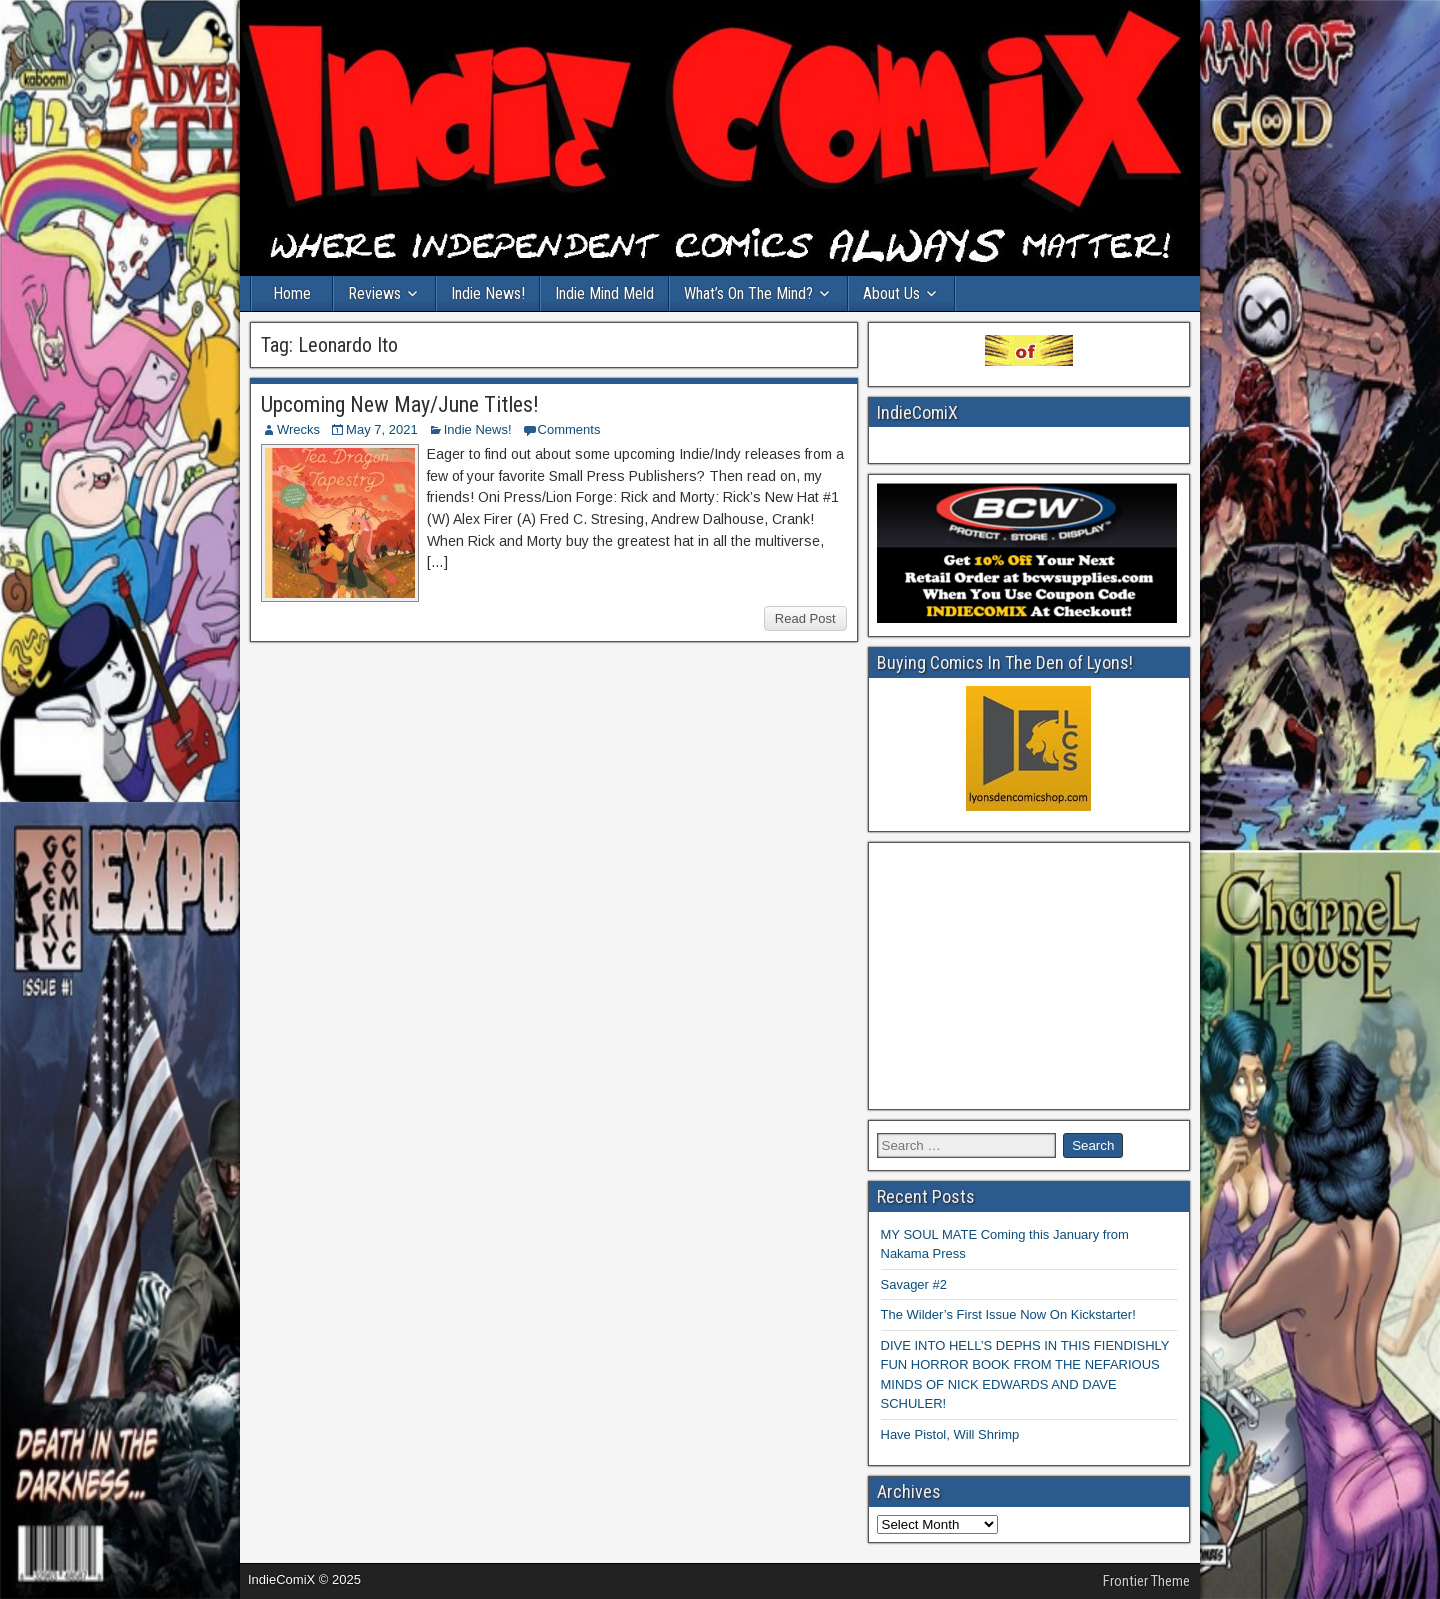 The height and width of the screenshot is (1599, 1440). Describe the element at coordinates (292, 293) in the screenshot. I see `Home` at that location.